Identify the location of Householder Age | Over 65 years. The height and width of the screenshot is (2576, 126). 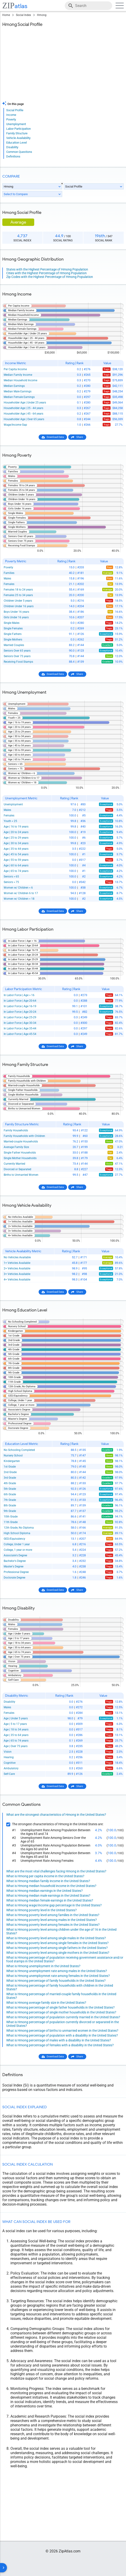
(24, 419).